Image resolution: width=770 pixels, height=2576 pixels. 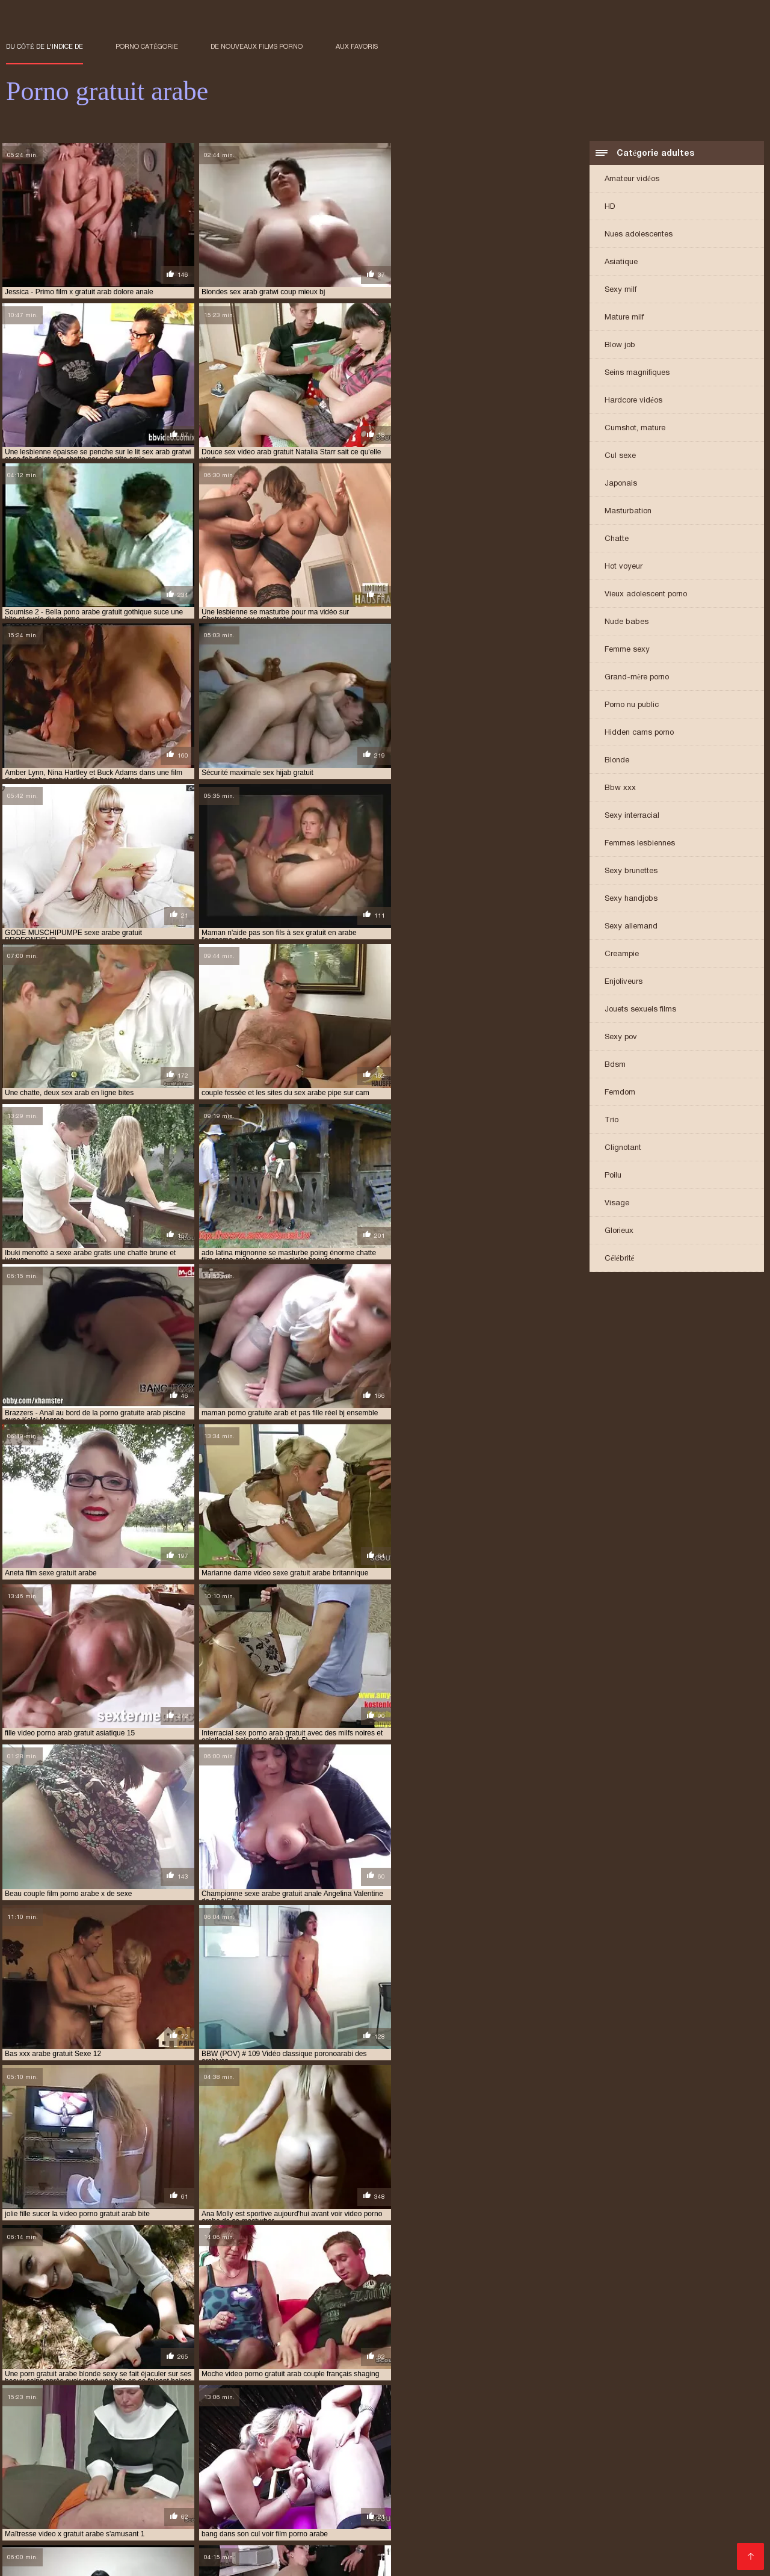 What do you see at coordinates (685, 2527) in the screenshot?
I see `Vieille cochonne` at bounding box center [685, 2527].